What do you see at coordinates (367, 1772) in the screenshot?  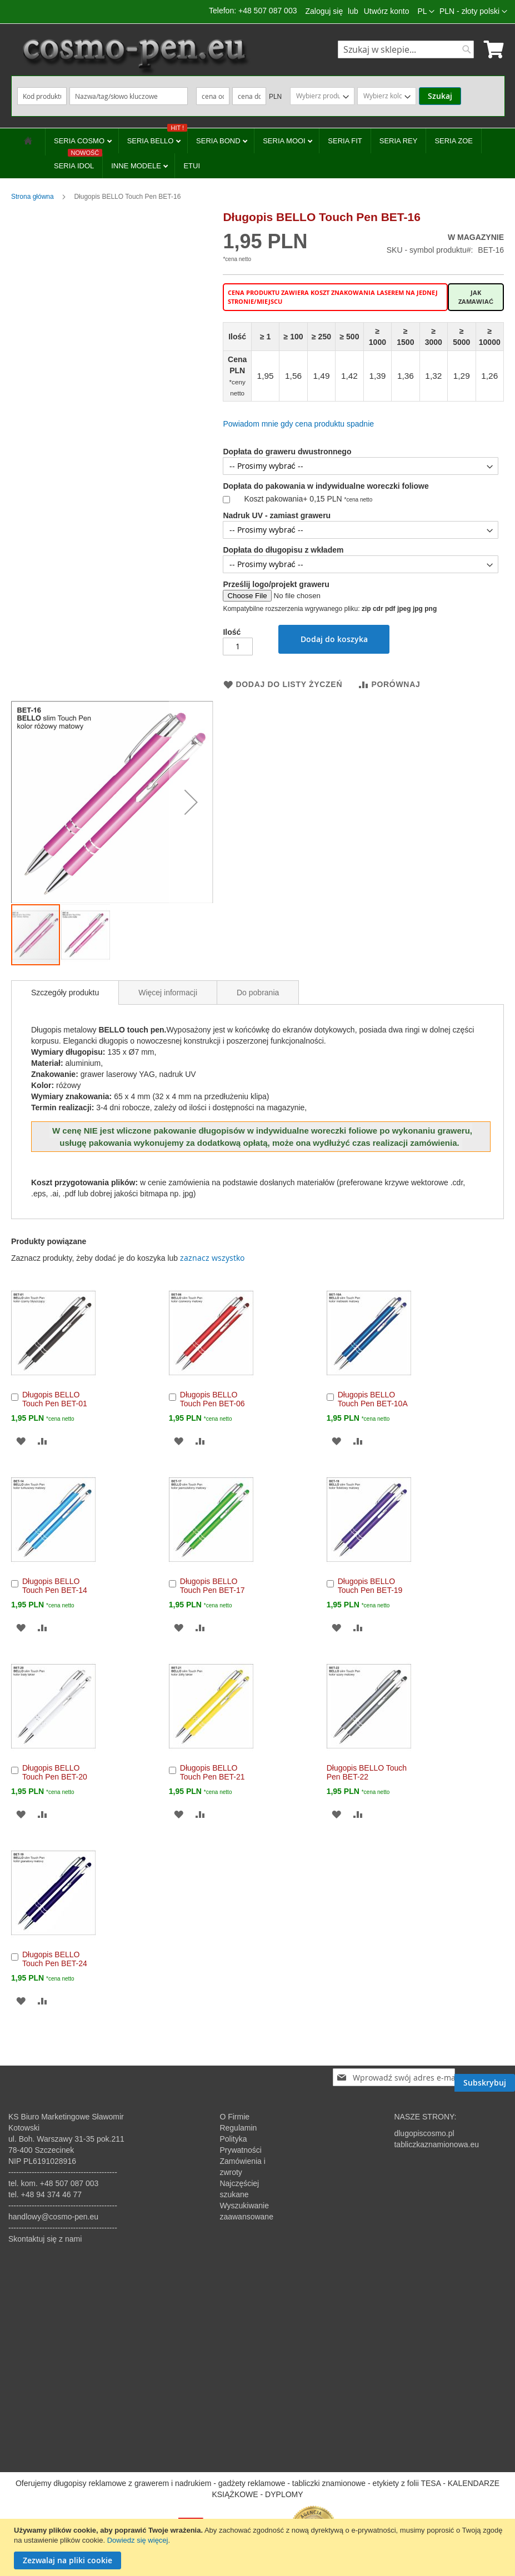 I see `Długopis BELLO Touch Pen BET-22` at bounding box center [367, 1772].